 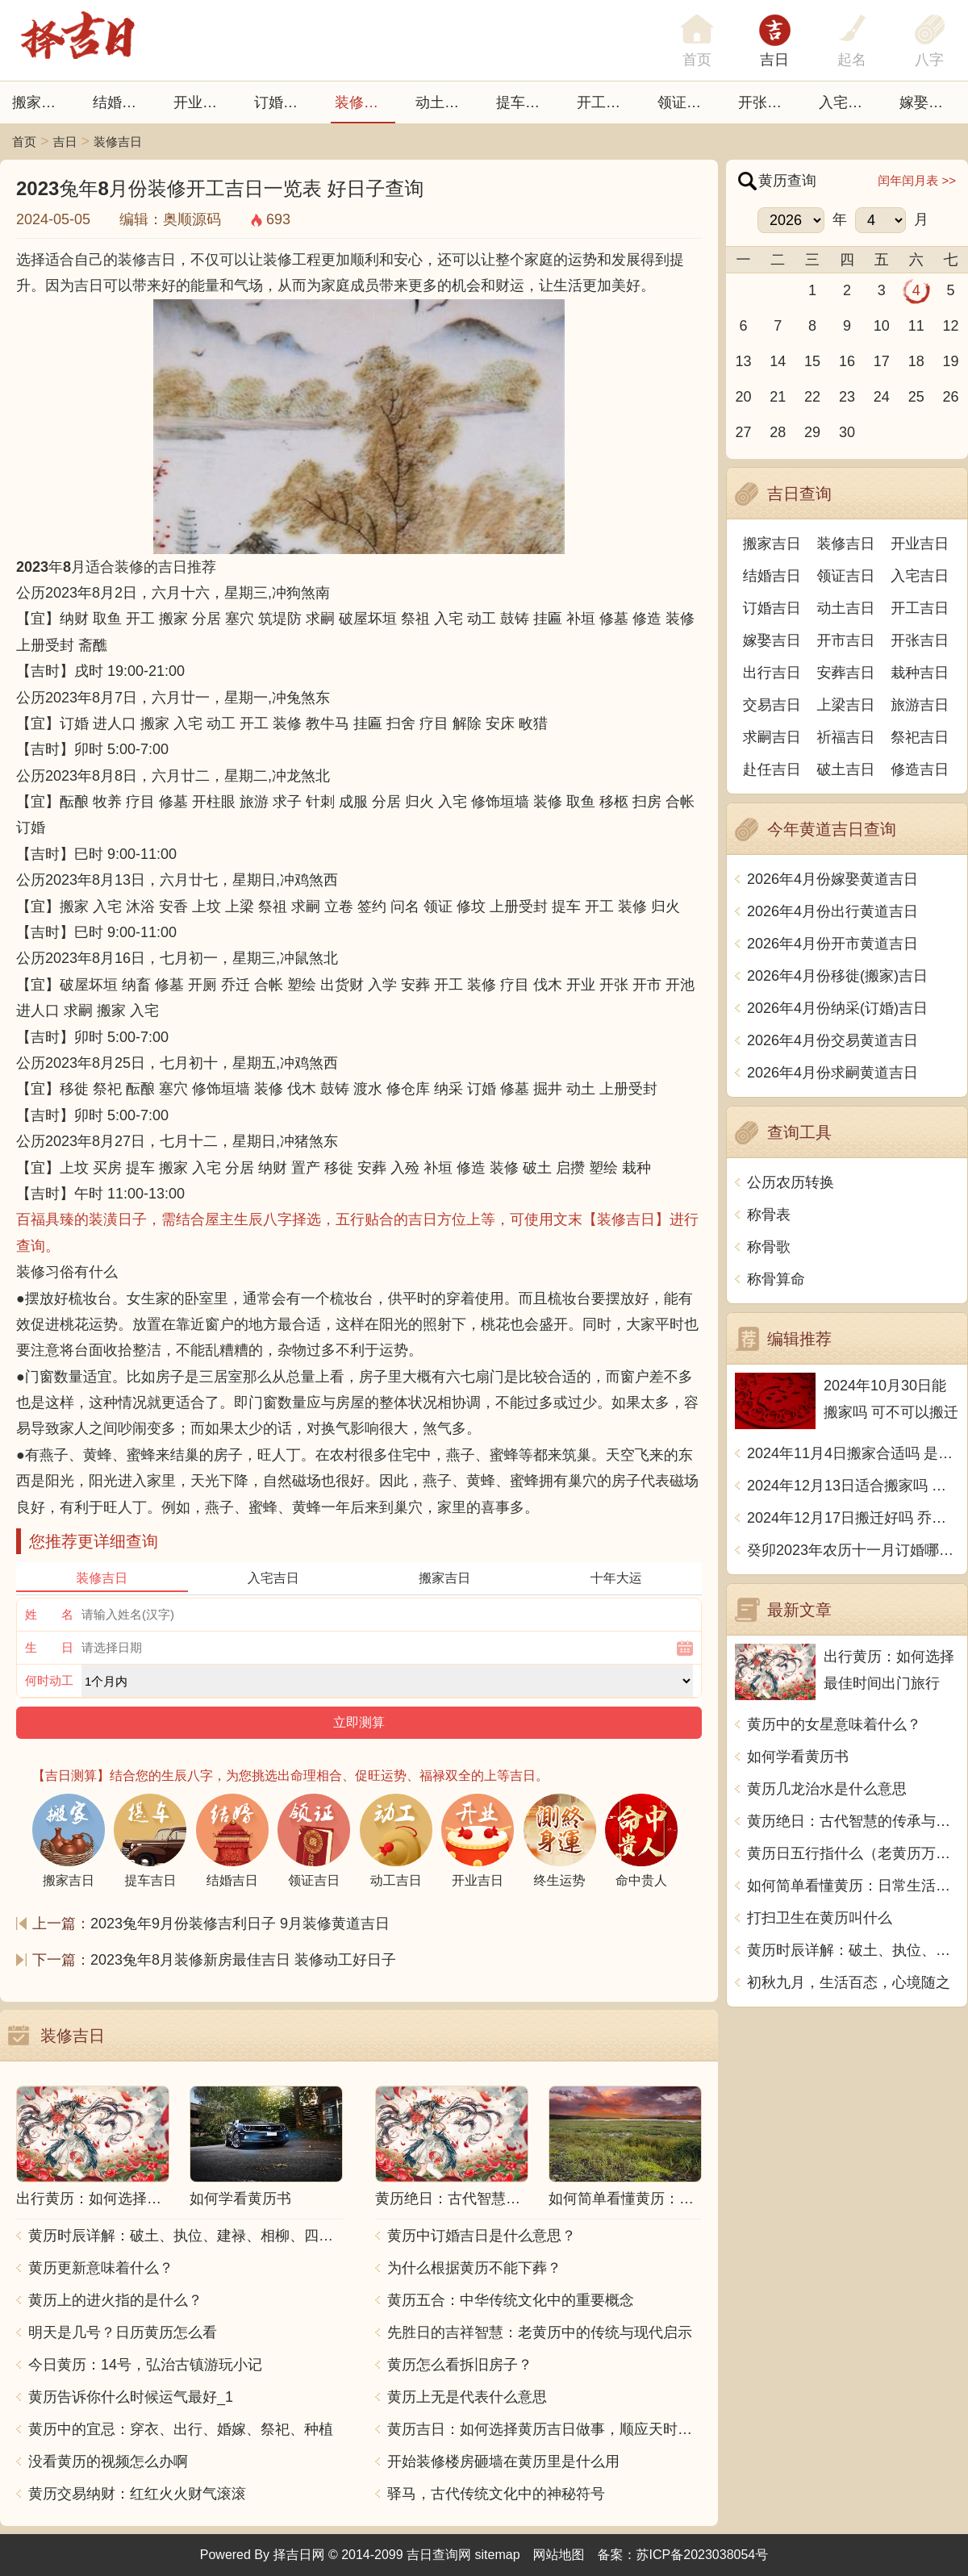 What do you see at coordinates (503, 2461) in the screenshot?
I see `开始装修楼房砸墙在黄历里是什么用` at bounding box center [503, 2461].